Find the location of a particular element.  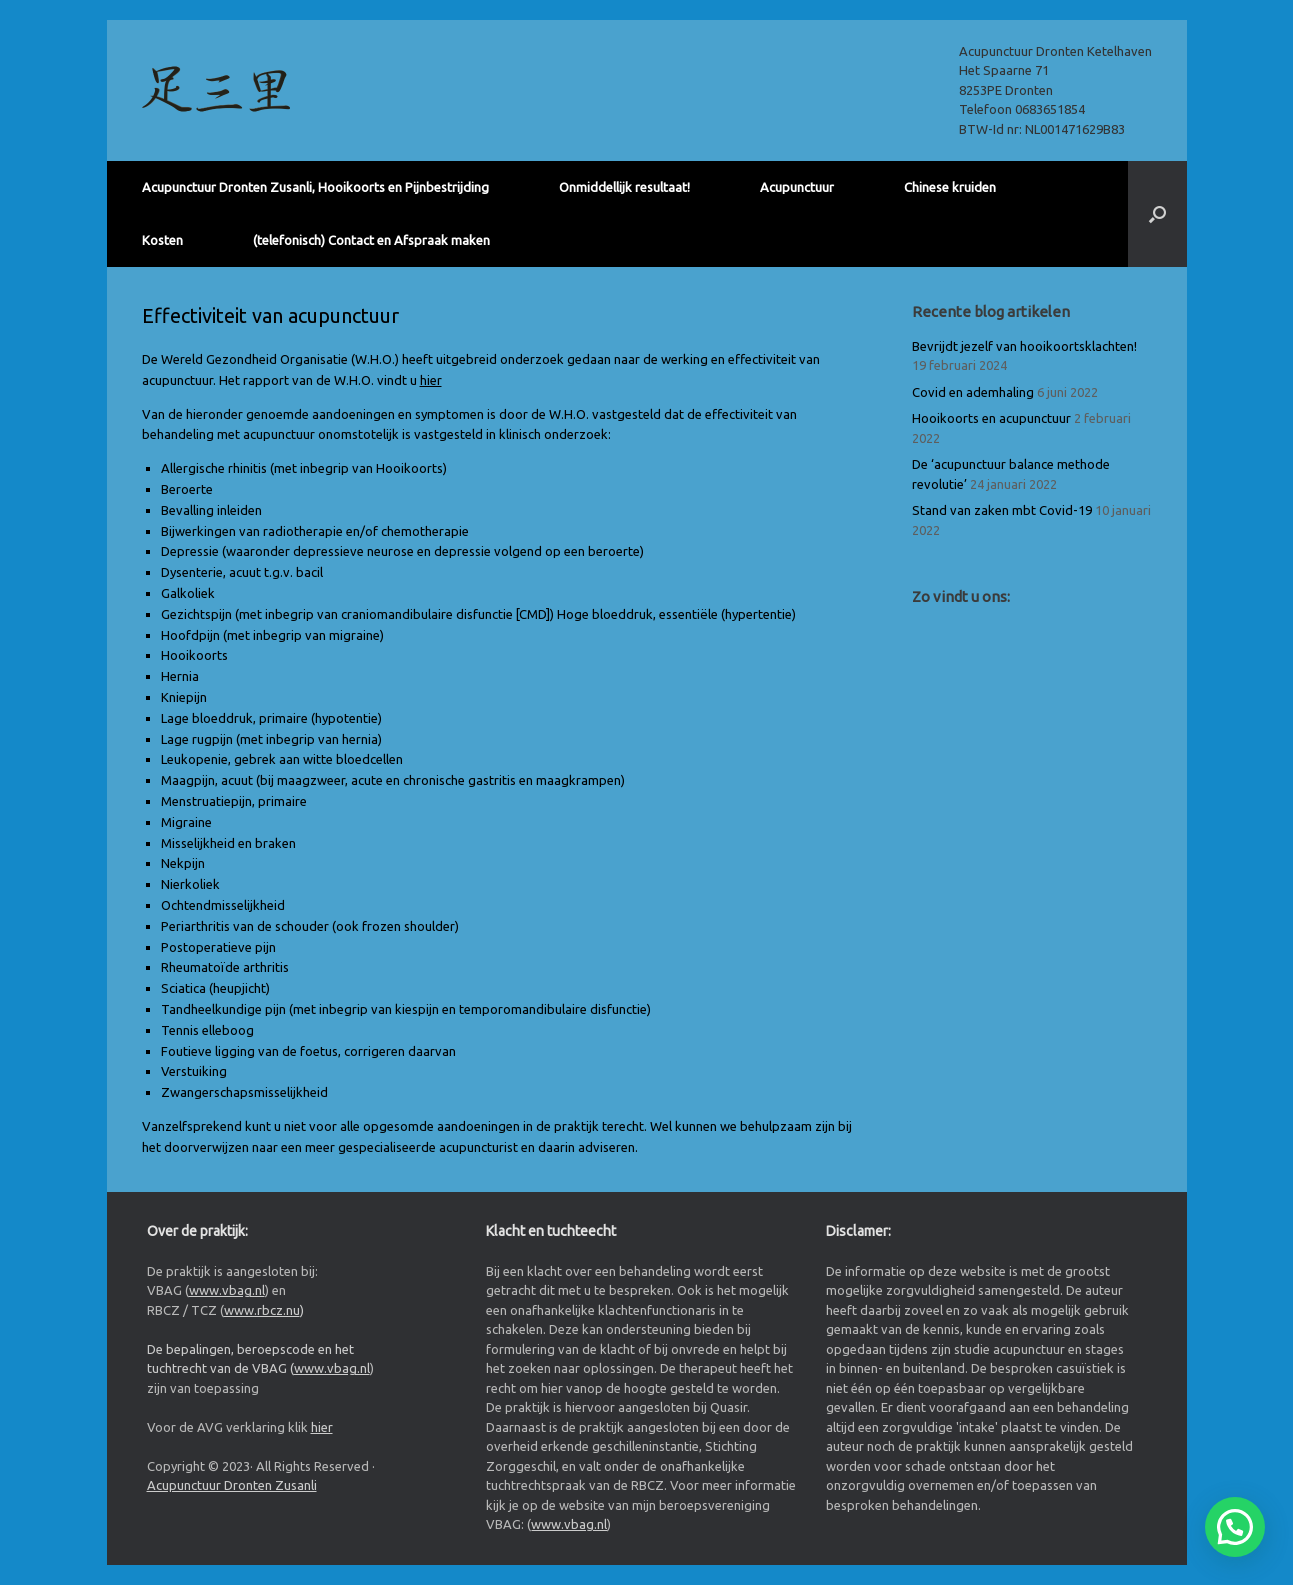

Bevrijdt jezelf van hooikoortsklachten! is located at coordinates (1024, 346).